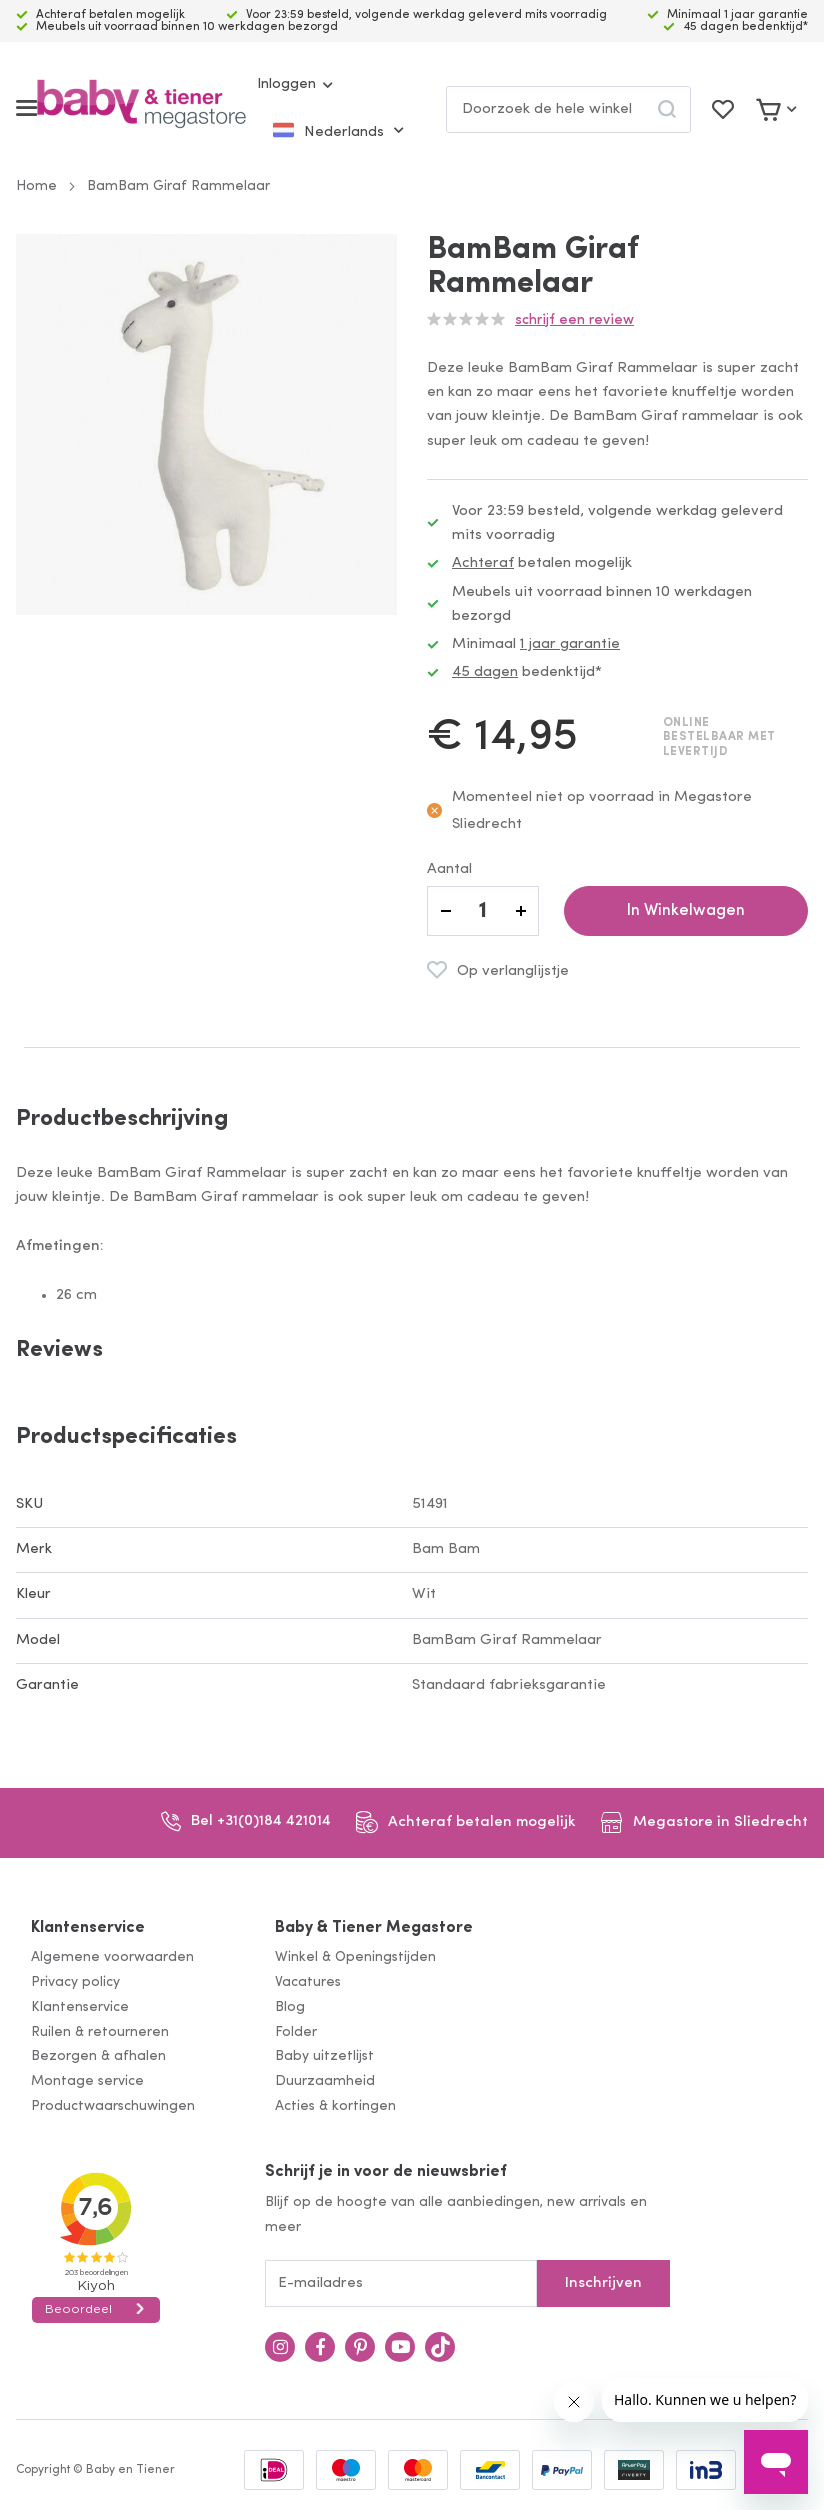 The height and width of the screenshot is (2510, 824). Describe the element at coordinates (100, 2032) in the screenshot. I see `Ruilen & retourneren` at that location.